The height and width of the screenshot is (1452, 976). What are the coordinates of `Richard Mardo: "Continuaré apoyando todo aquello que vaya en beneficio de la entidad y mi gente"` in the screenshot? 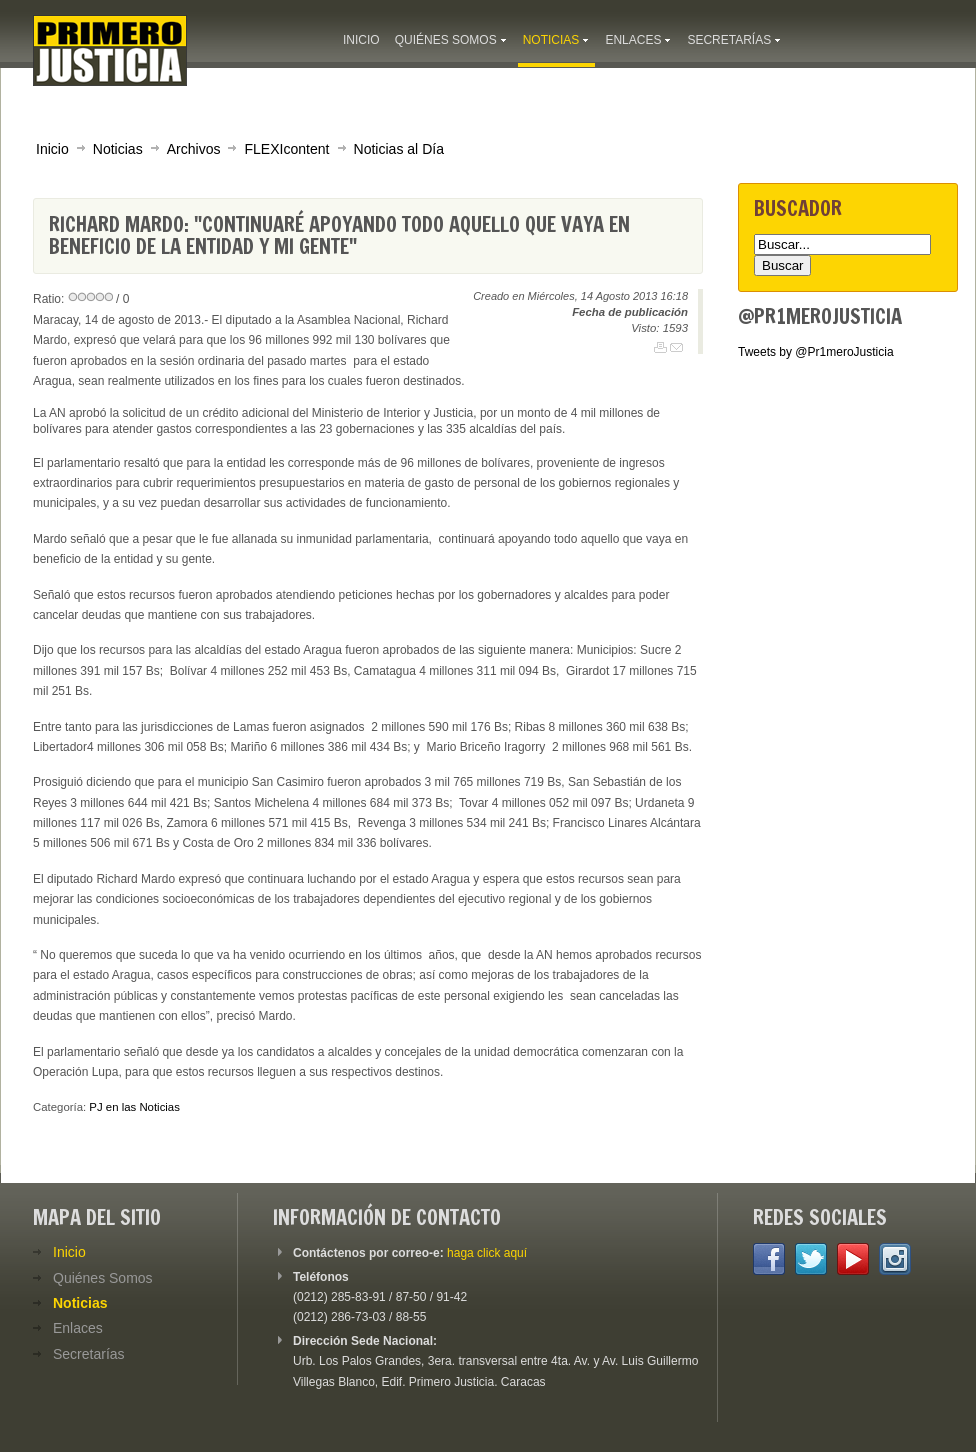 It's located at (339, 235).